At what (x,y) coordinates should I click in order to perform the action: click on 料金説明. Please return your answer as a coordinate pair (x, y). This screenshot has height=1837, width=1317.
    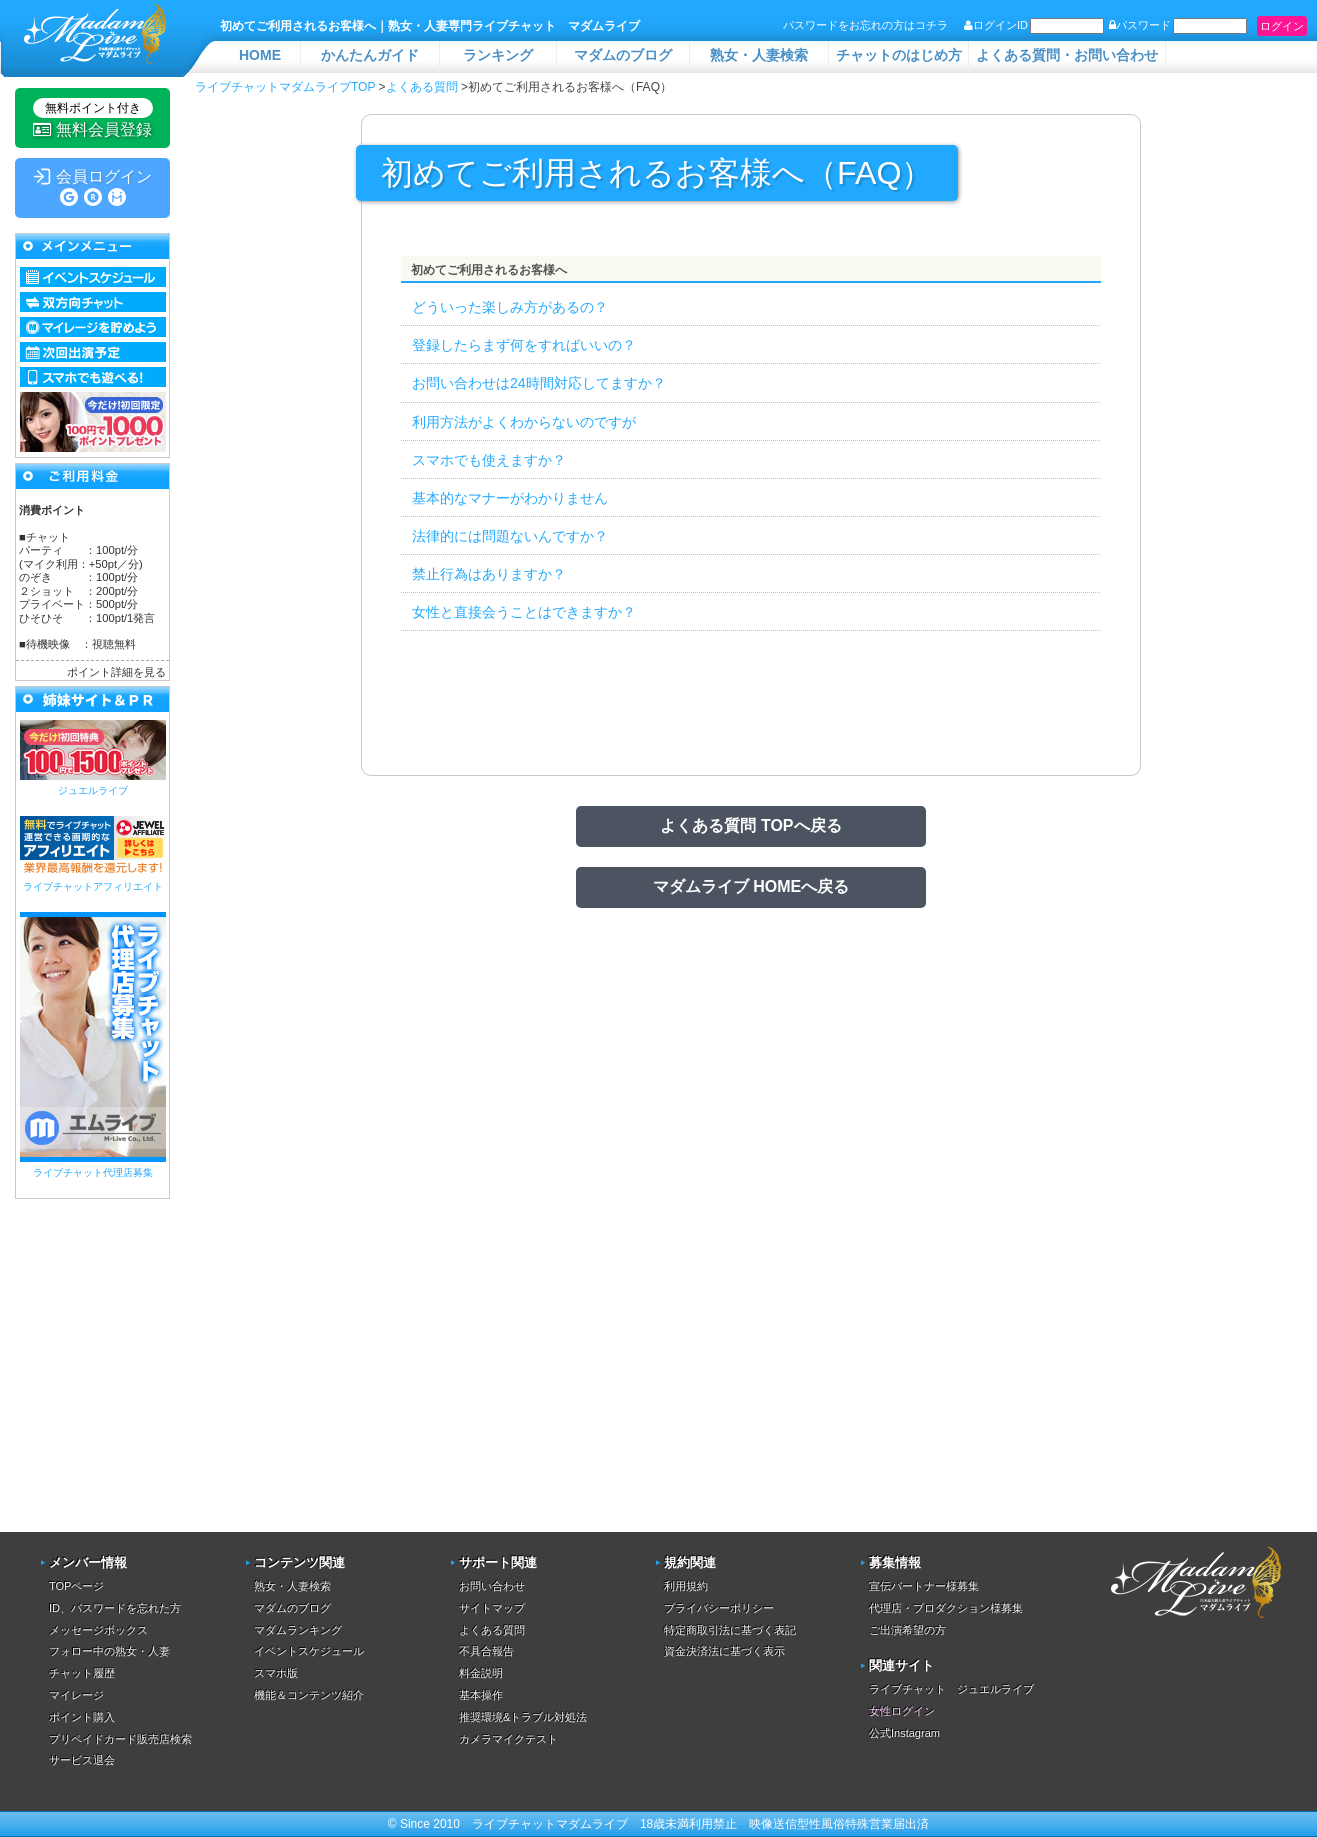
    Looking at the image, I should click on (481, 1673).